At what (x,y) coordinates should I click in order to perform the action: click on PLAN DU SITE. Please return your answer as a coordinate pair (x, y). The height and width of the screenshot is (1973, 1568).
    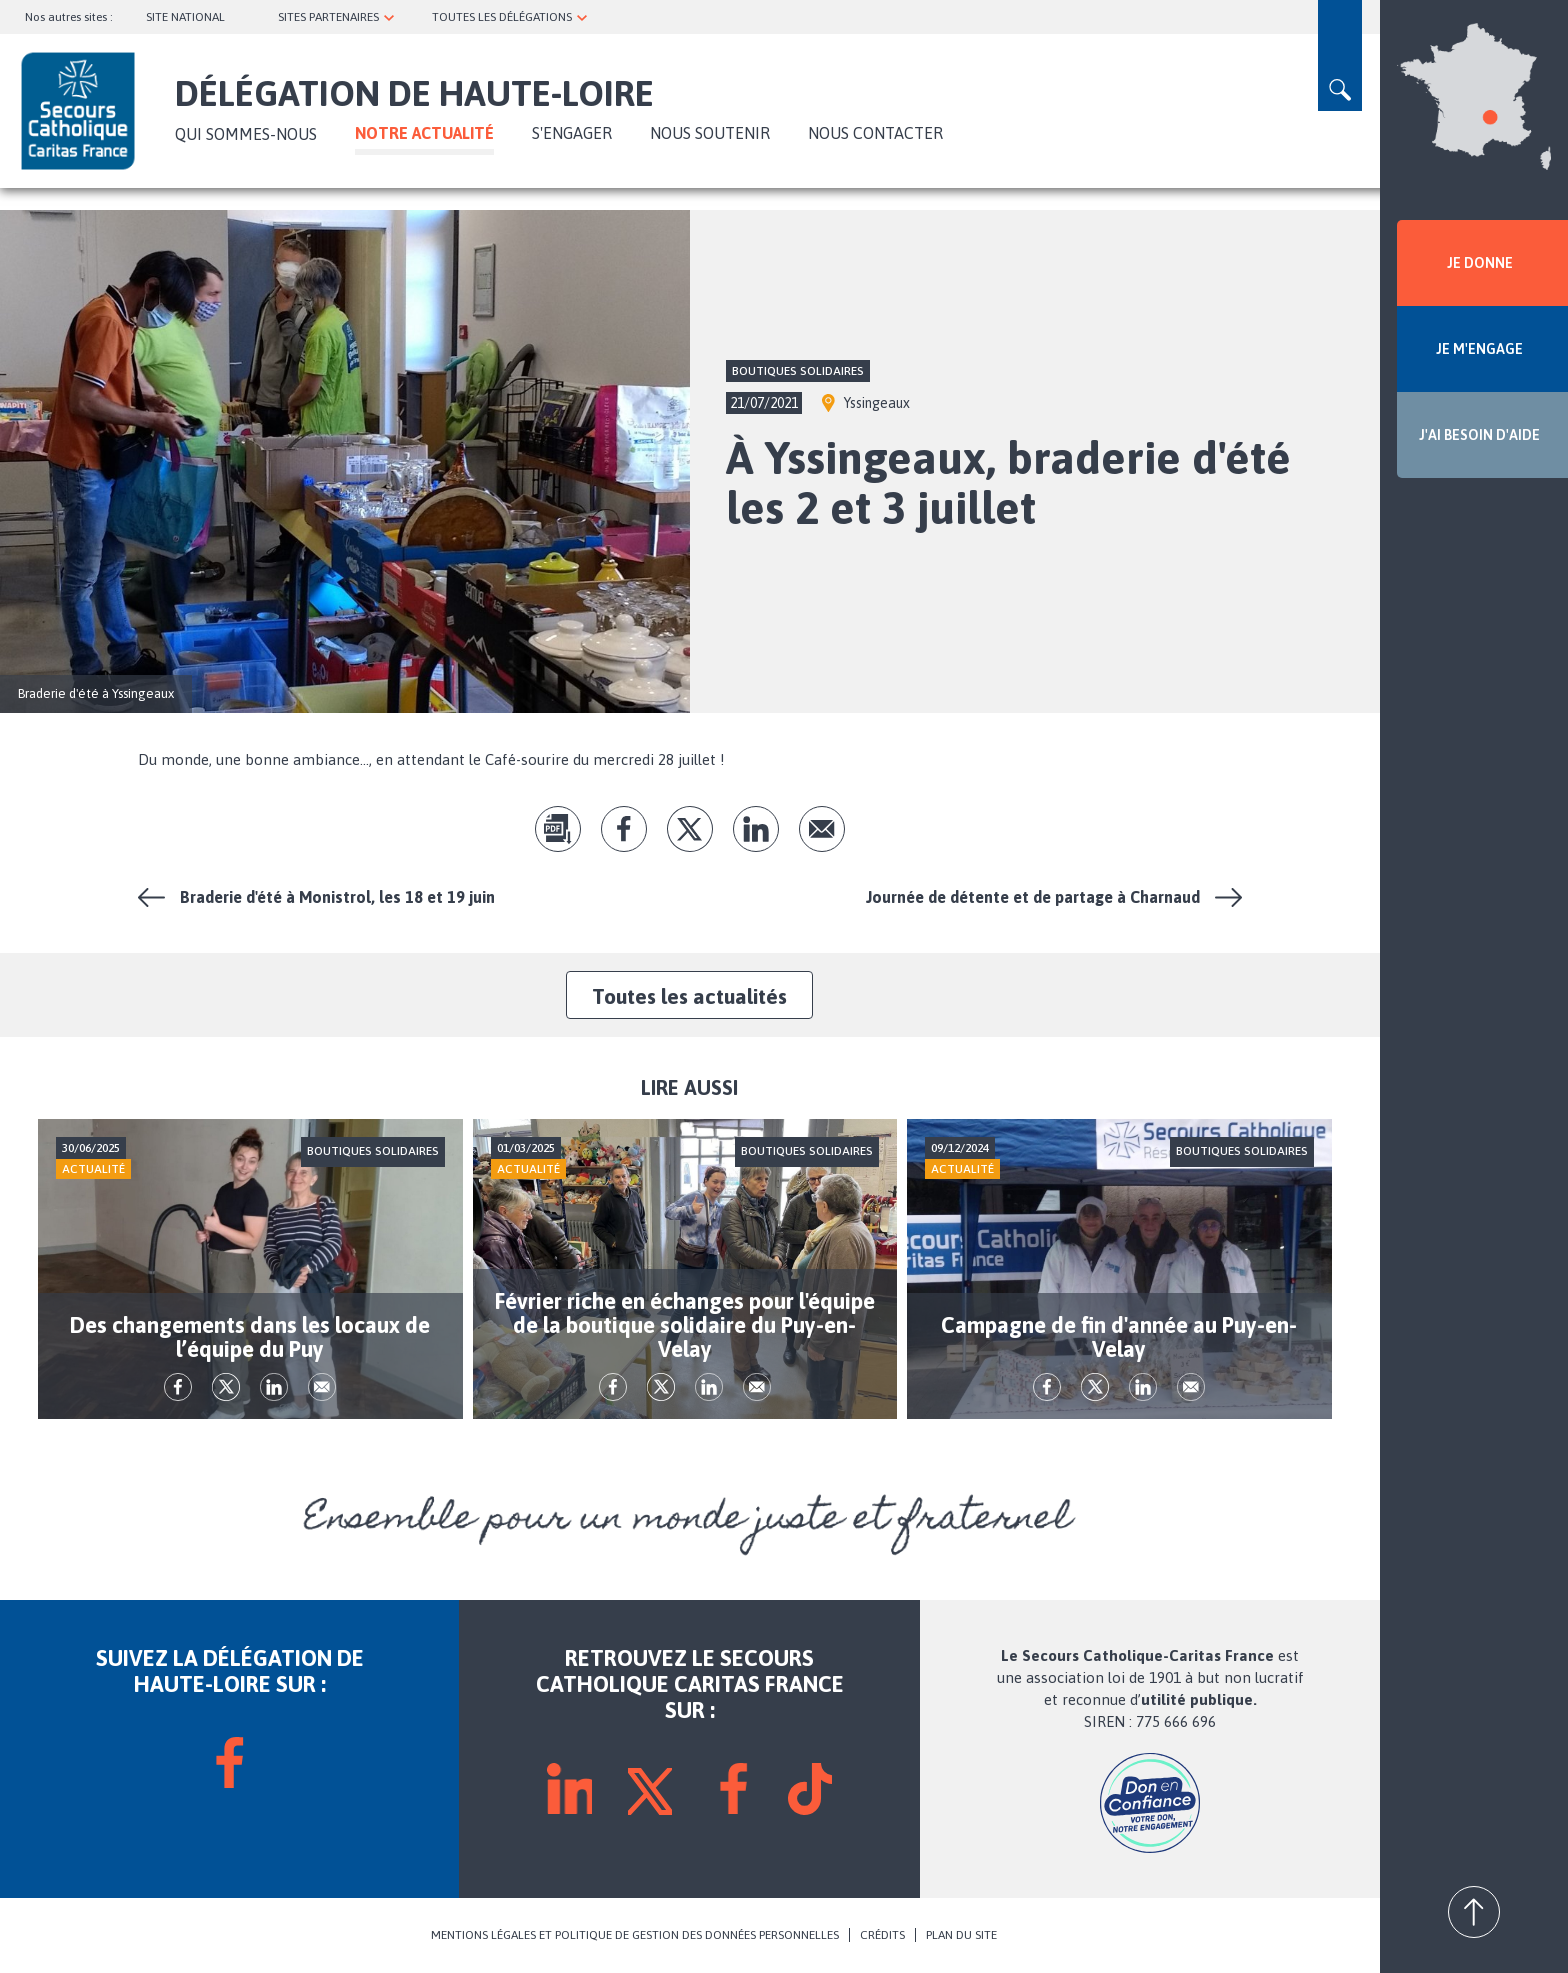
    Looking at the image, I should click on (961, 1935).